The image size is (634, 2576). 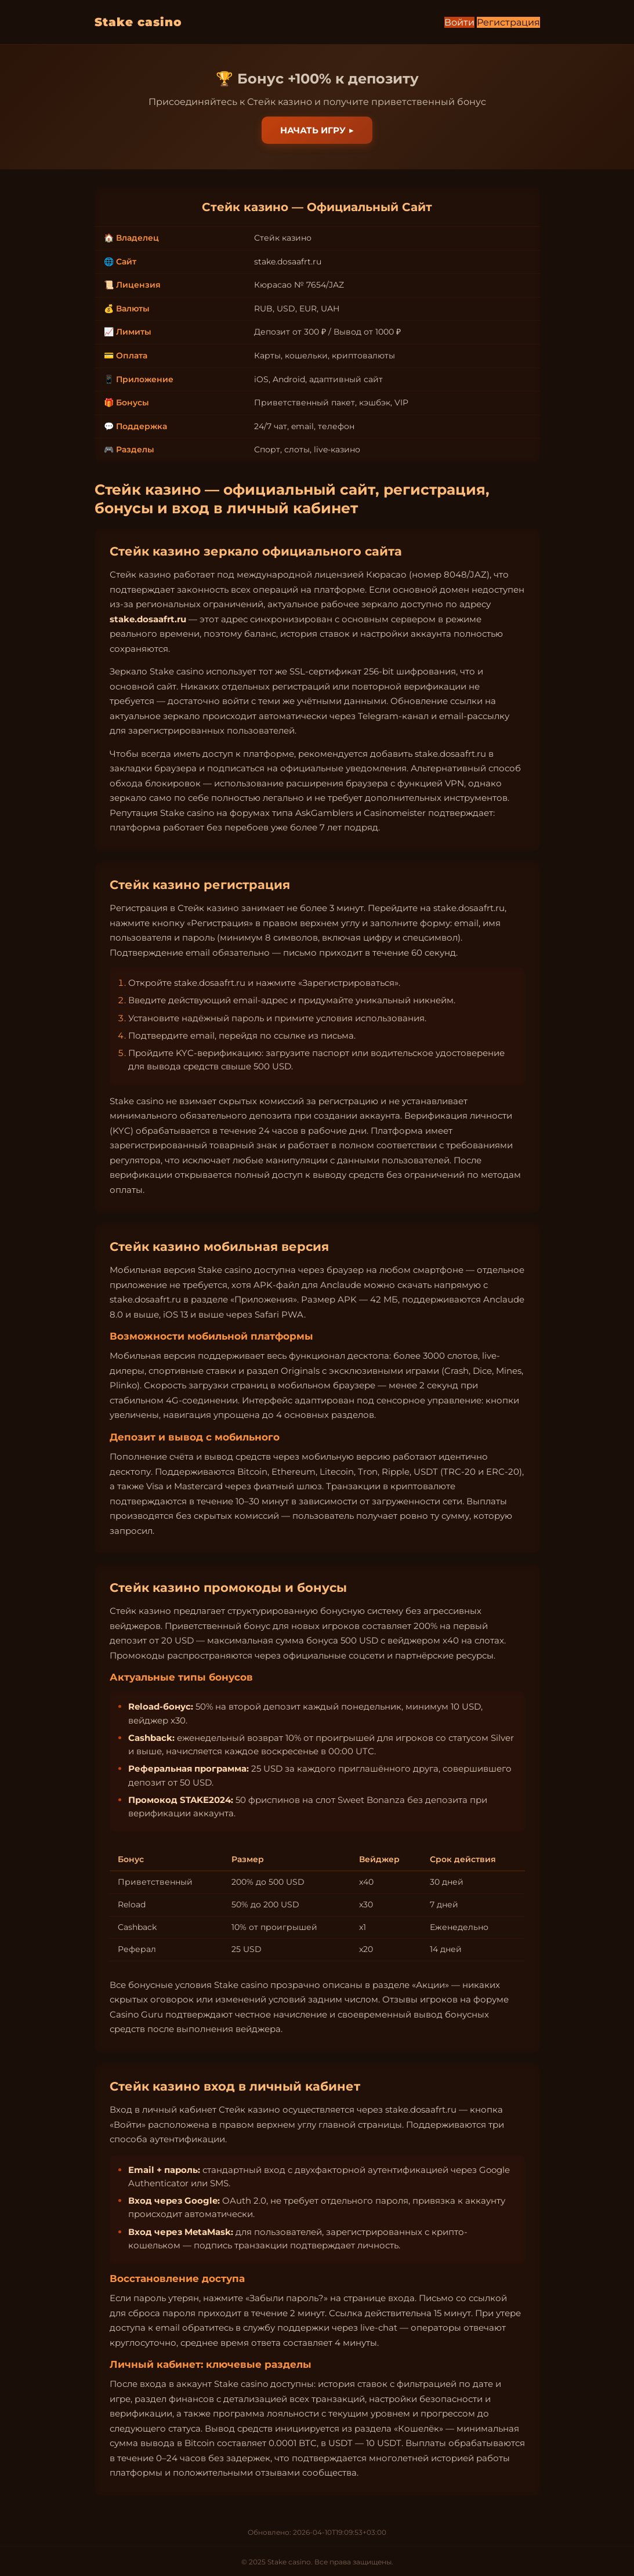 I want to click on Начать игру ▶, so click(x=316, y=130).